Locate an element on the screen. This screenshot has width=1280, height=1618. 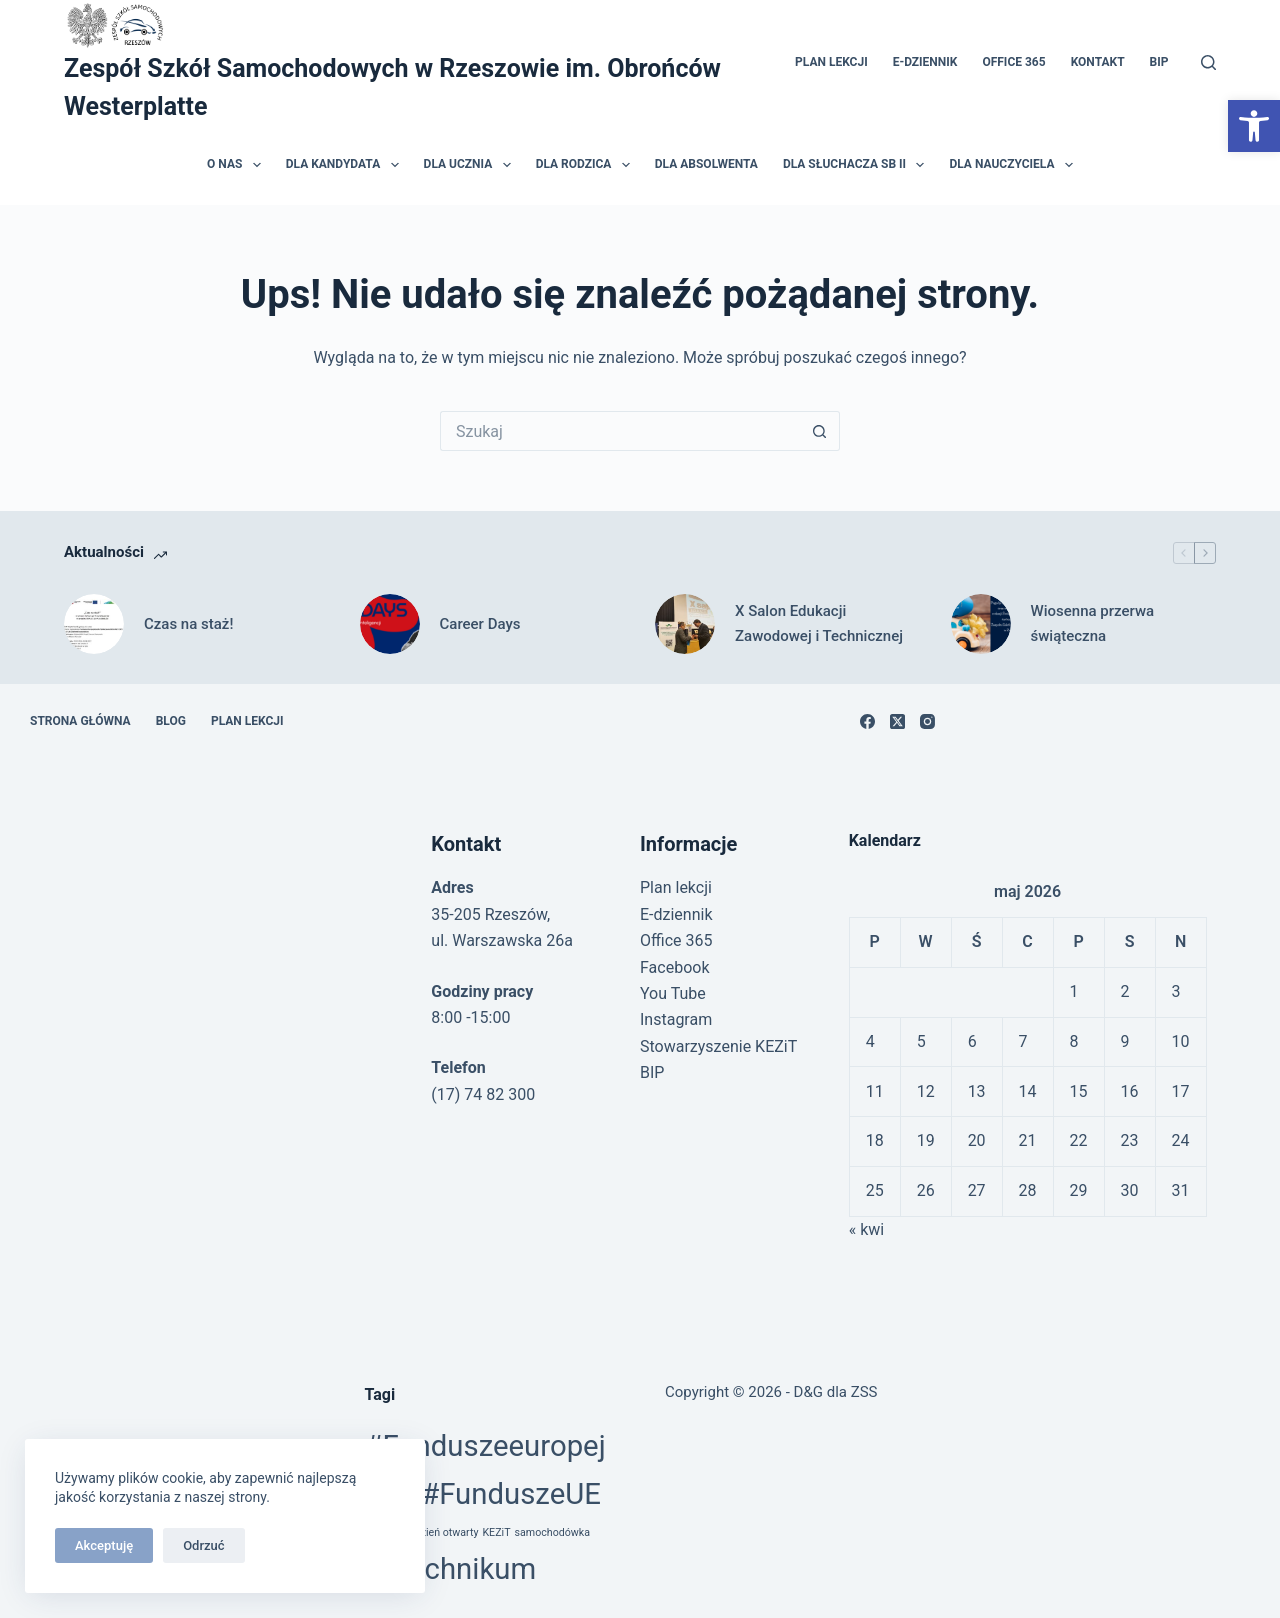
You Tube [link] is located at coordinates (673, 993).